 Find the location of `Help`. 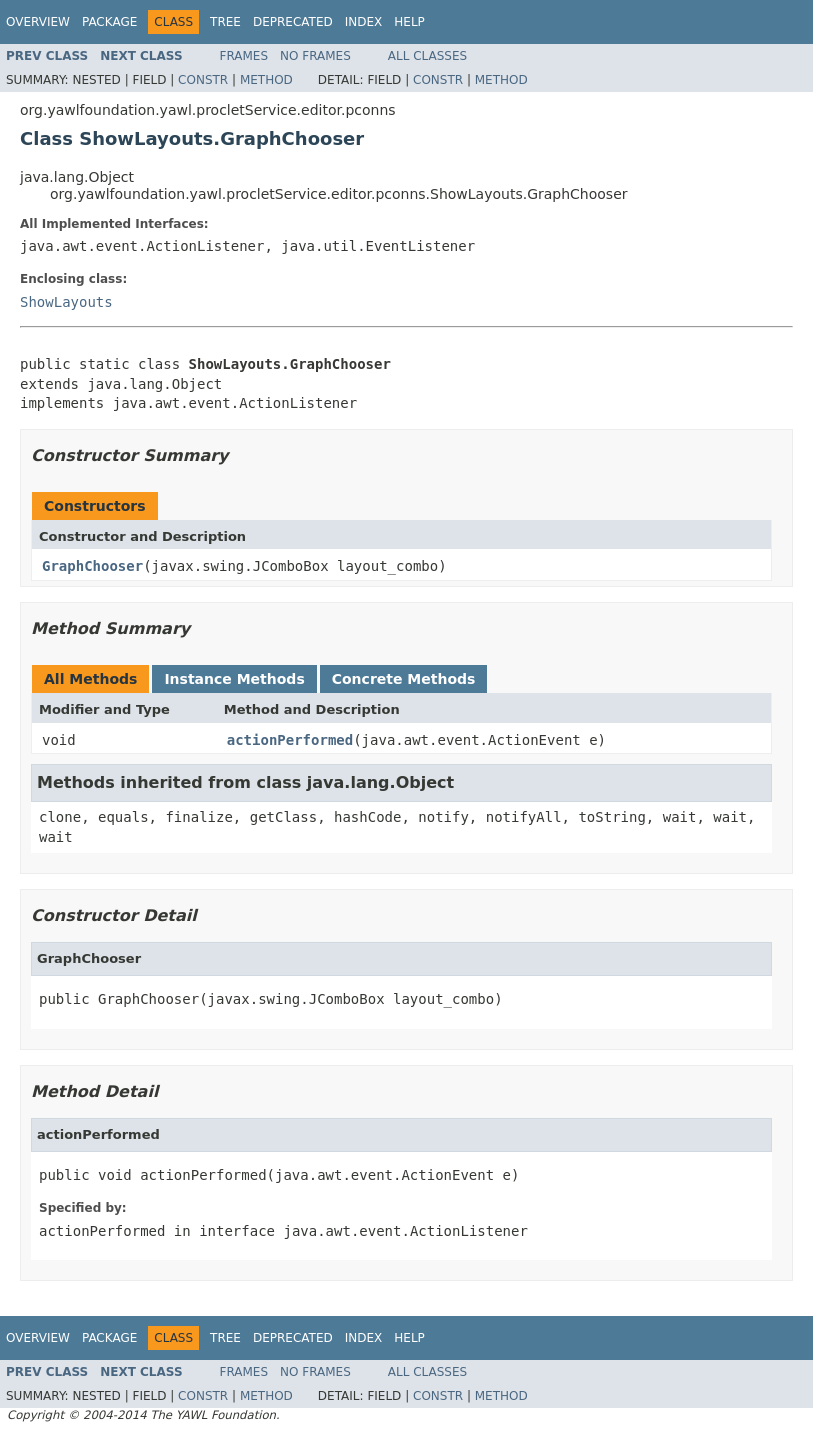

Help is located at coordinates (409, 22).